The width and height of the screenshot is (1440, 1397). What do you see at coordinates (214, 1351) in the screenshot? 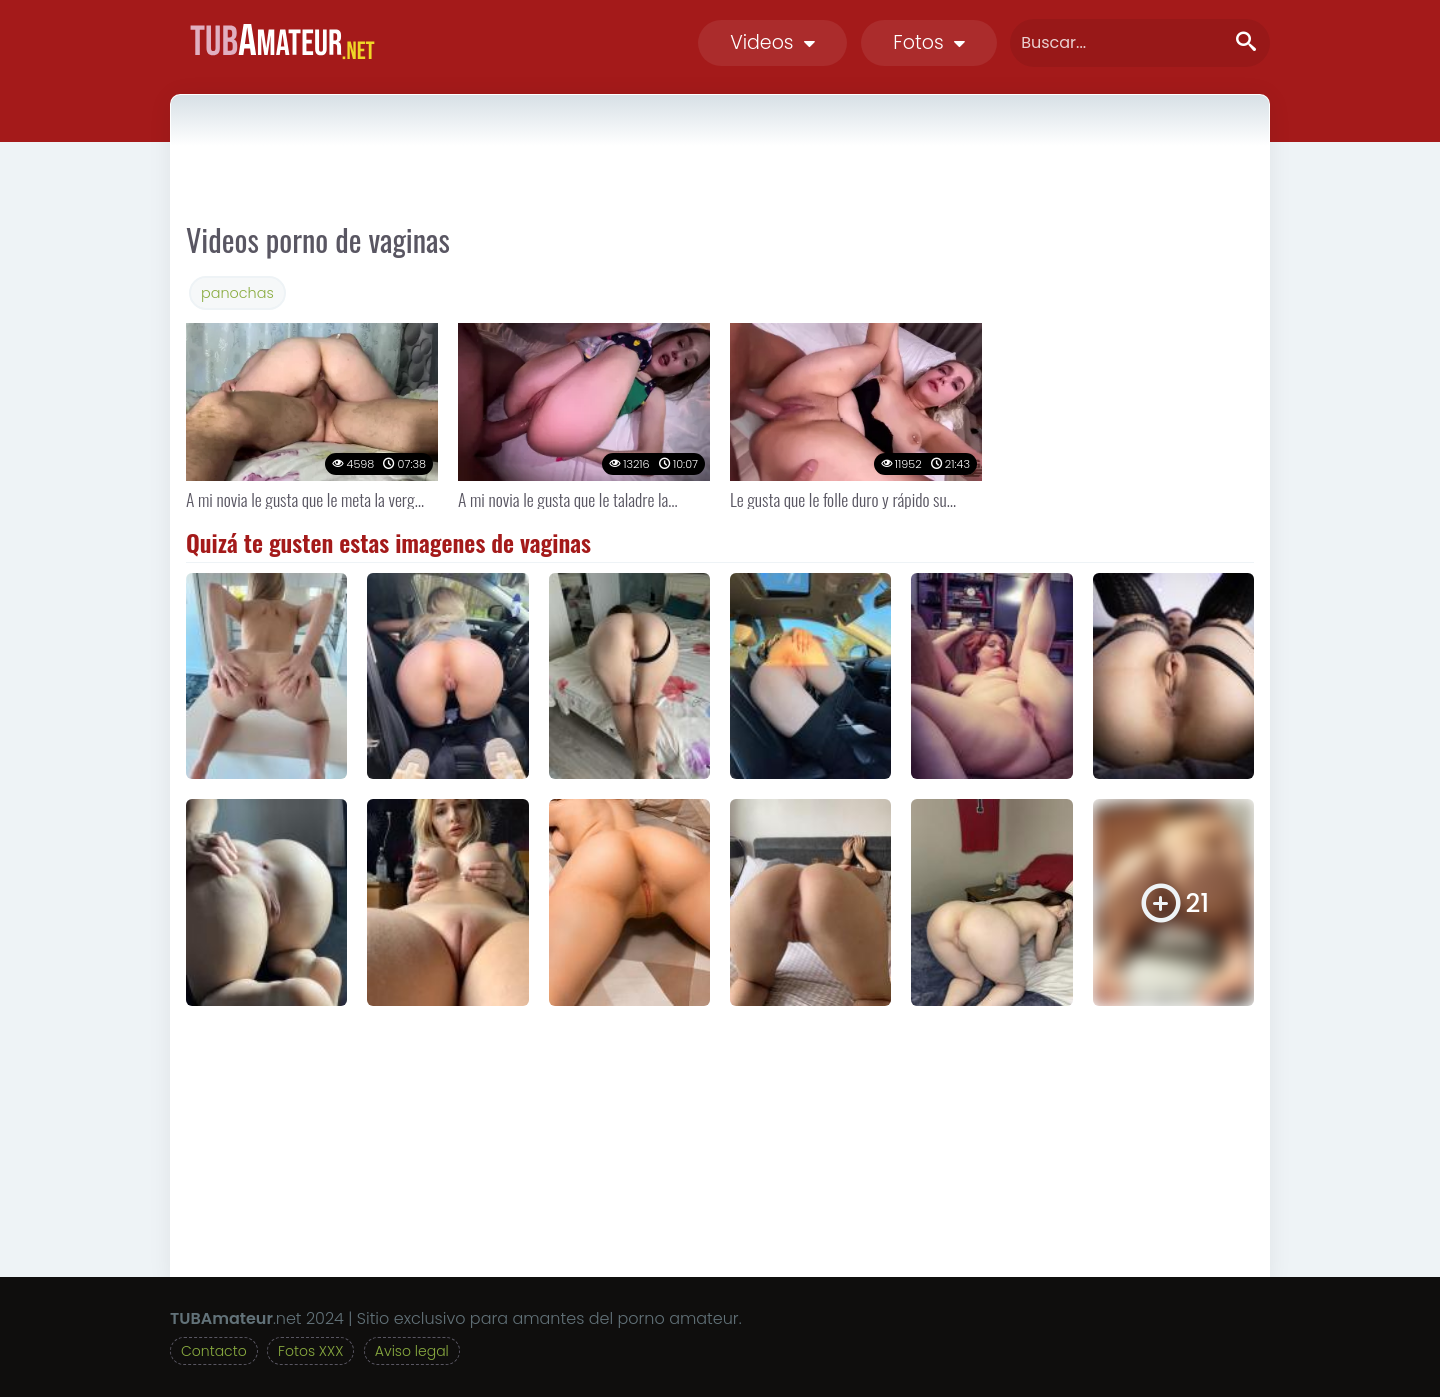
I see `Contacto` at bounding box center [214, 1351].